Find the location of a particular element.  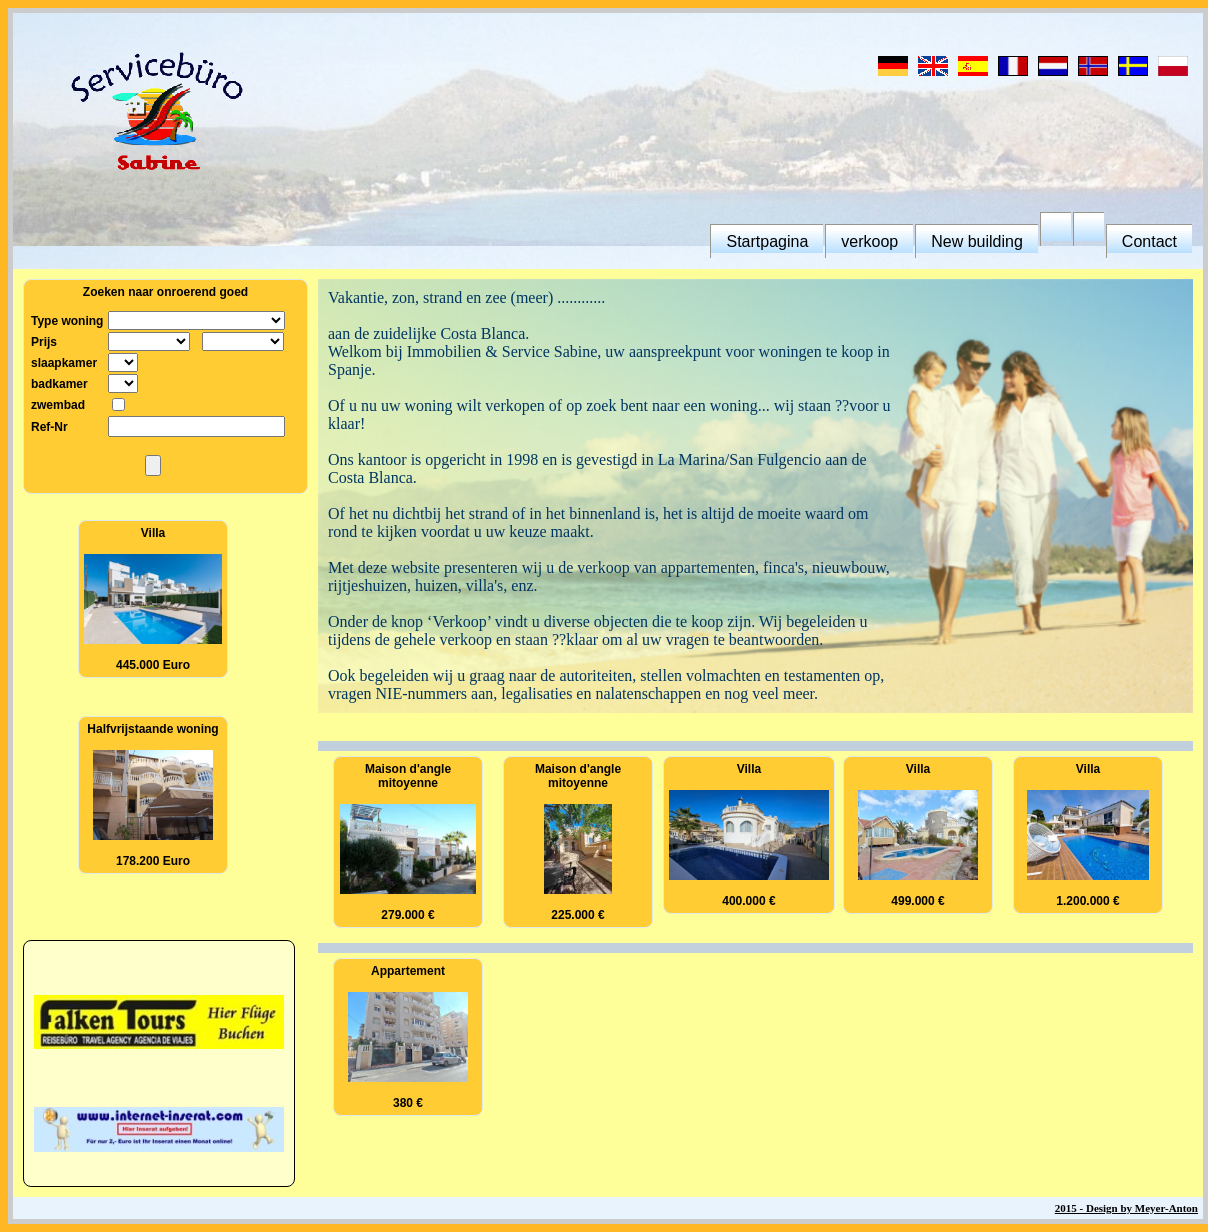

Contact is located at coordinates (1149, 241).